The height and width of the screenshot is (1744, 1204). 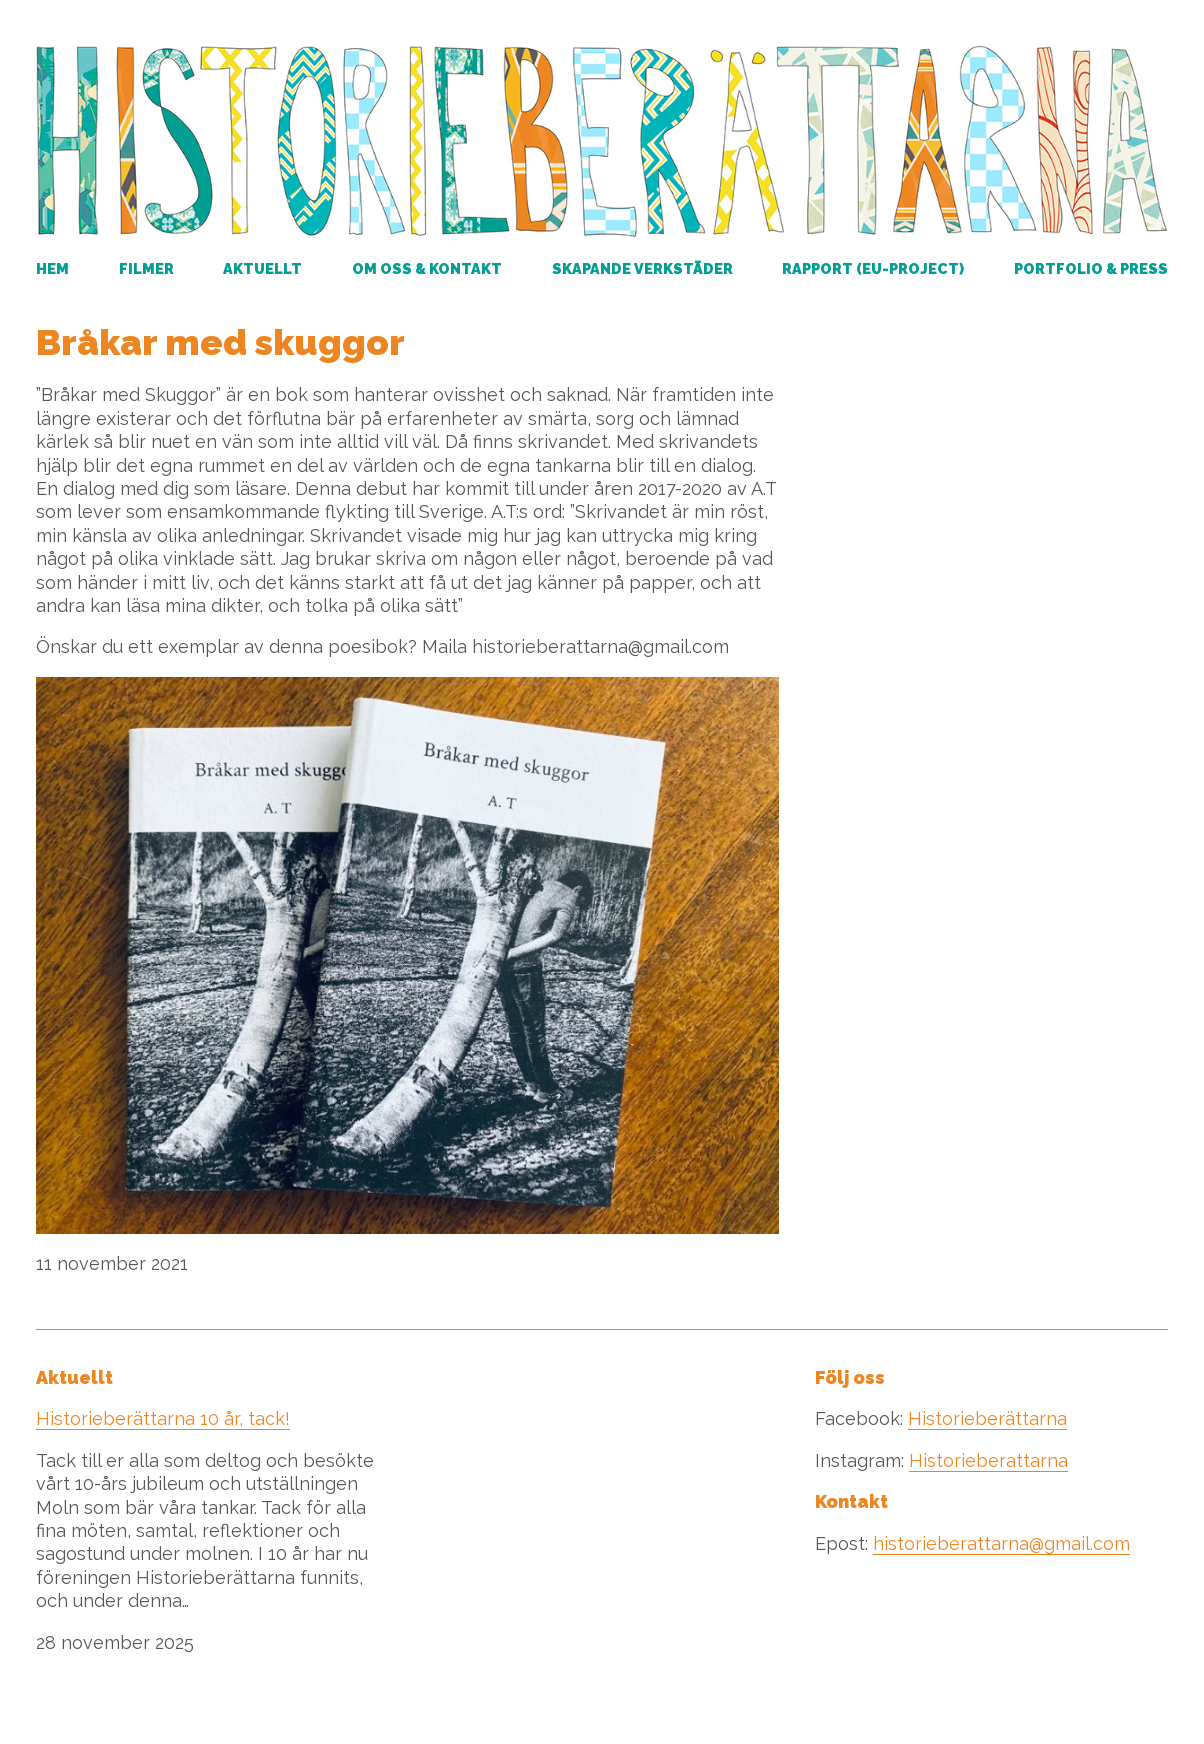 I want to click on Hem, so click(x=52, y=268).